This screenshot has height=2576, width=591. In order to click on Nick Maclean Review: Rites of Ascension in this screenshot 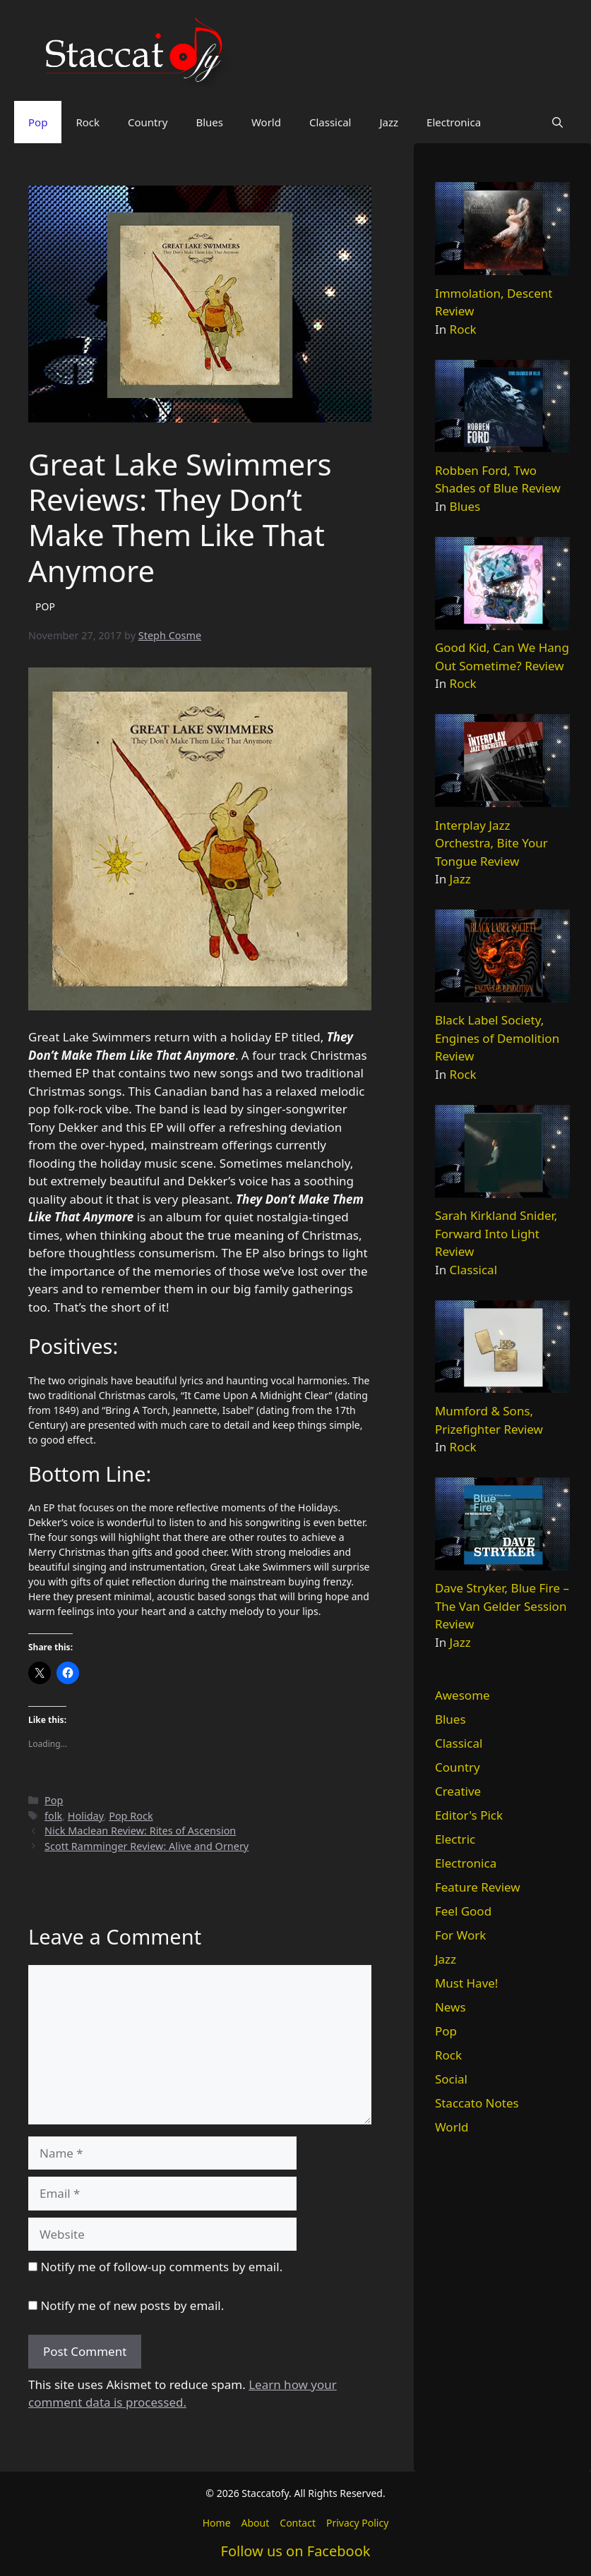, I will do `click(140, 1830)`.